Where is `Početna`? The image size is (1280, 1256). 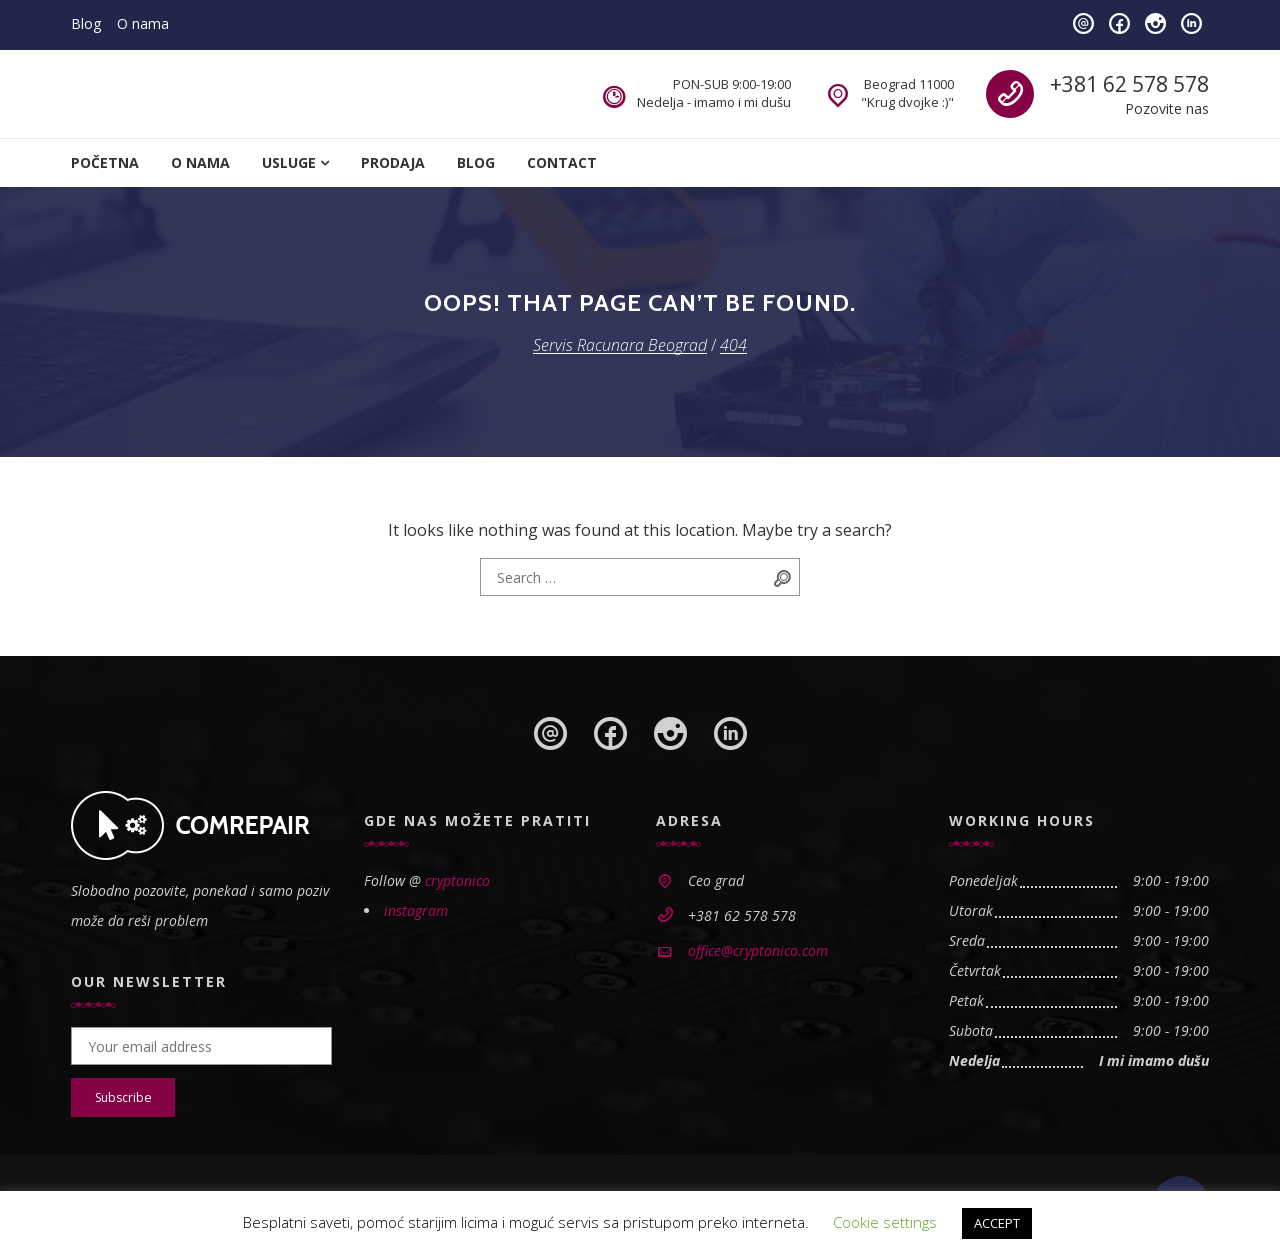 Početna is located at coordinates (105, 162).